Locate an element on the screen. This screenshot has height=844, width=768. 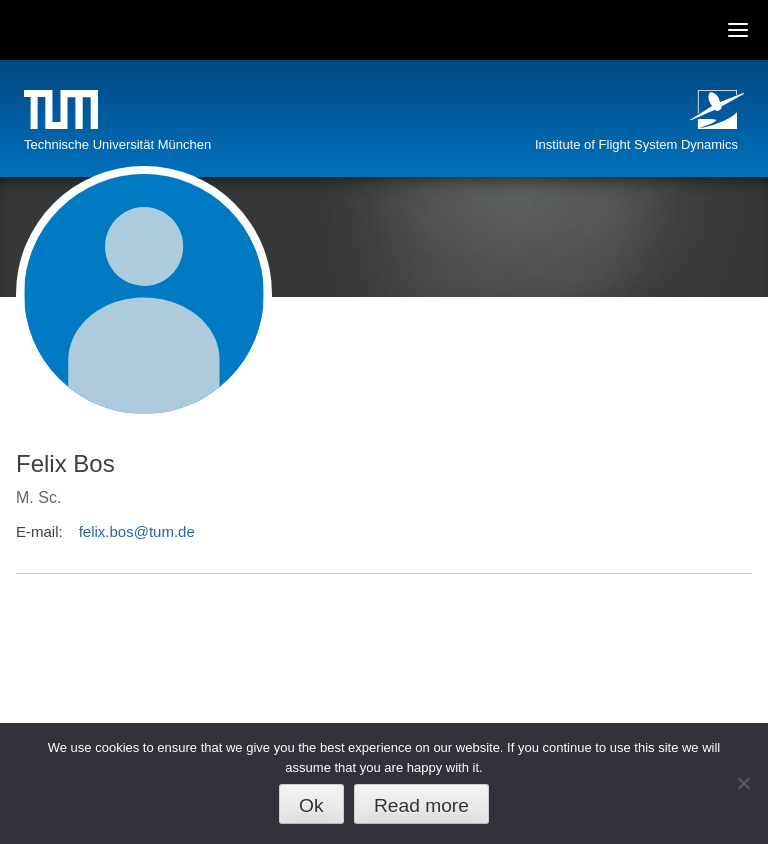
Technische Universität München is located at coordinates (117, 144).